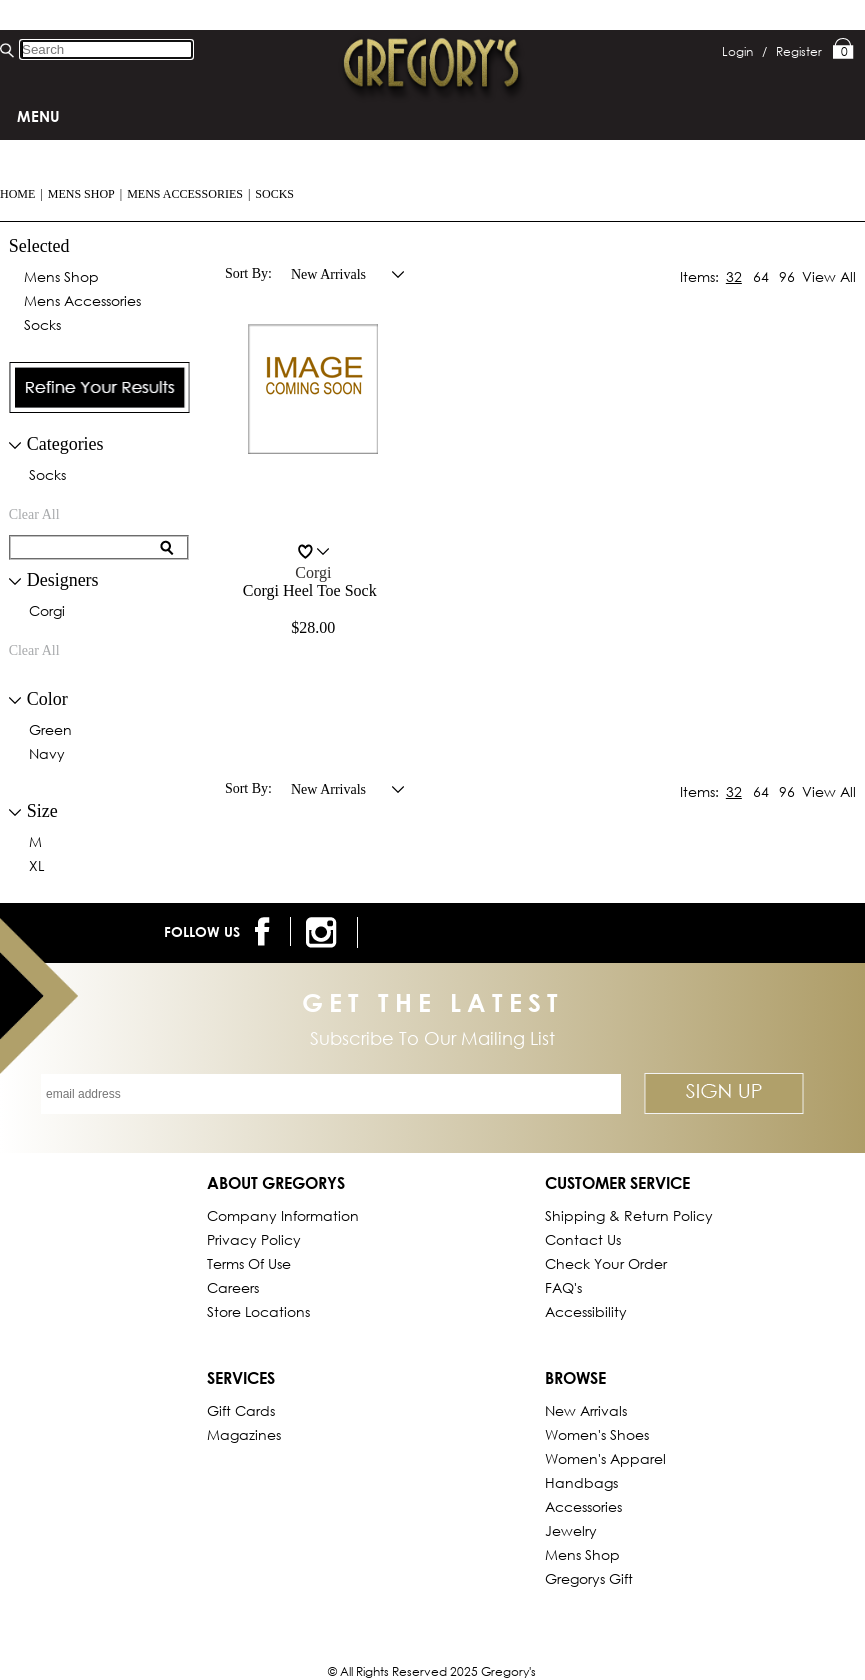  Describe the element at coordinates (829, 276) in the screenshot. I see `View All` at that location.